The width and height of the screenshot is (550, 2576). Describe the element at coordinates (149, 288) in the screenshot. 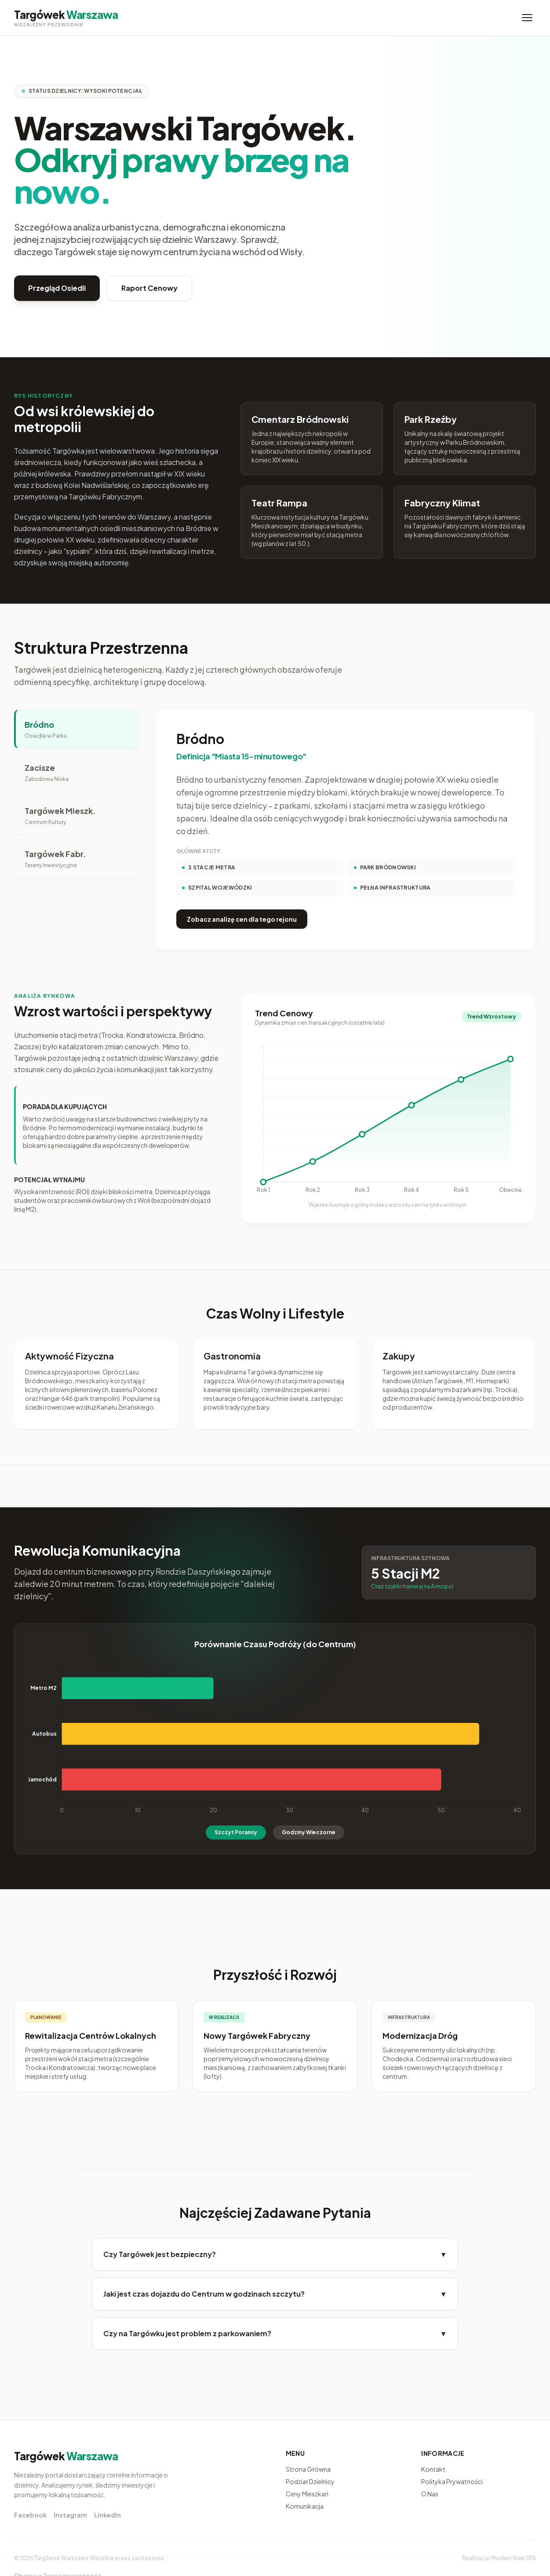

I see `Raport Cenowy` at that location.